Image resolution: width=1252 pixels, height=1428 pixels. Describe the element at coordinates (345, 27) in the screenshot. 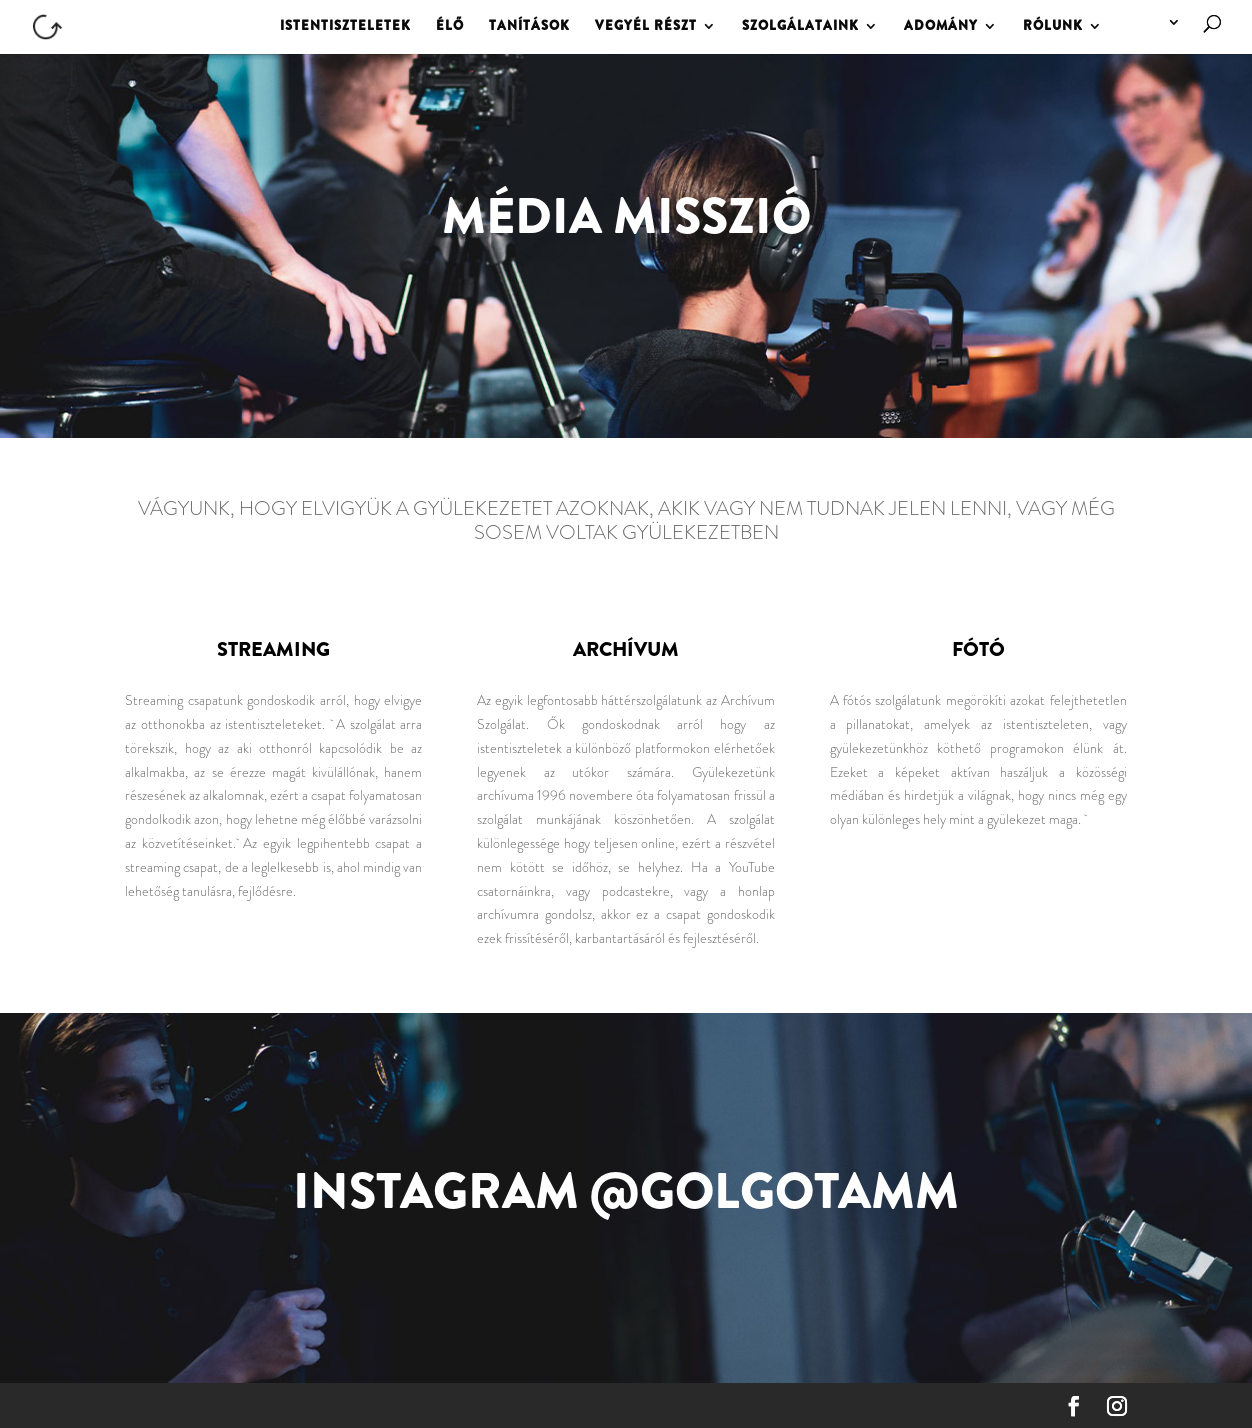

I see `ISTENTISZTELETEK` at that location.